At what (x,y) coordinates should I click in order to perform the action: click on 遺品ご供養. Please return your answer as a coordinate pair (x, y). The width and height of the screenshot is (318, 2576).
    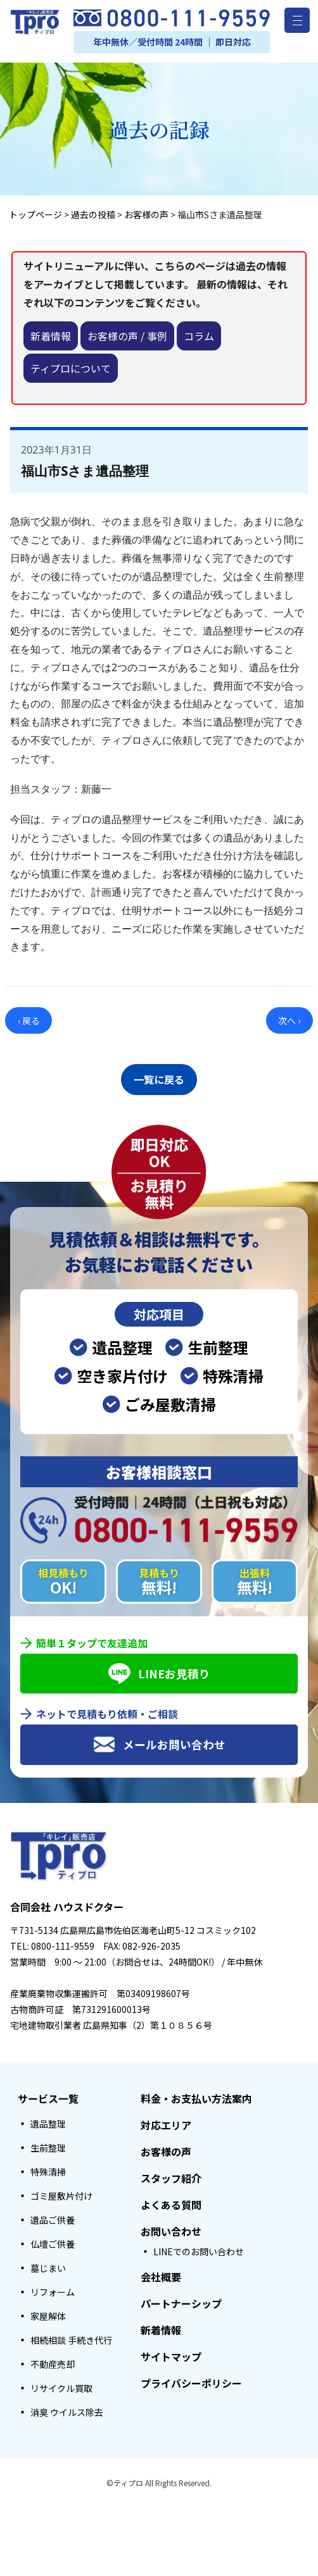
    Looking at the image, I should click on (52, 2216).